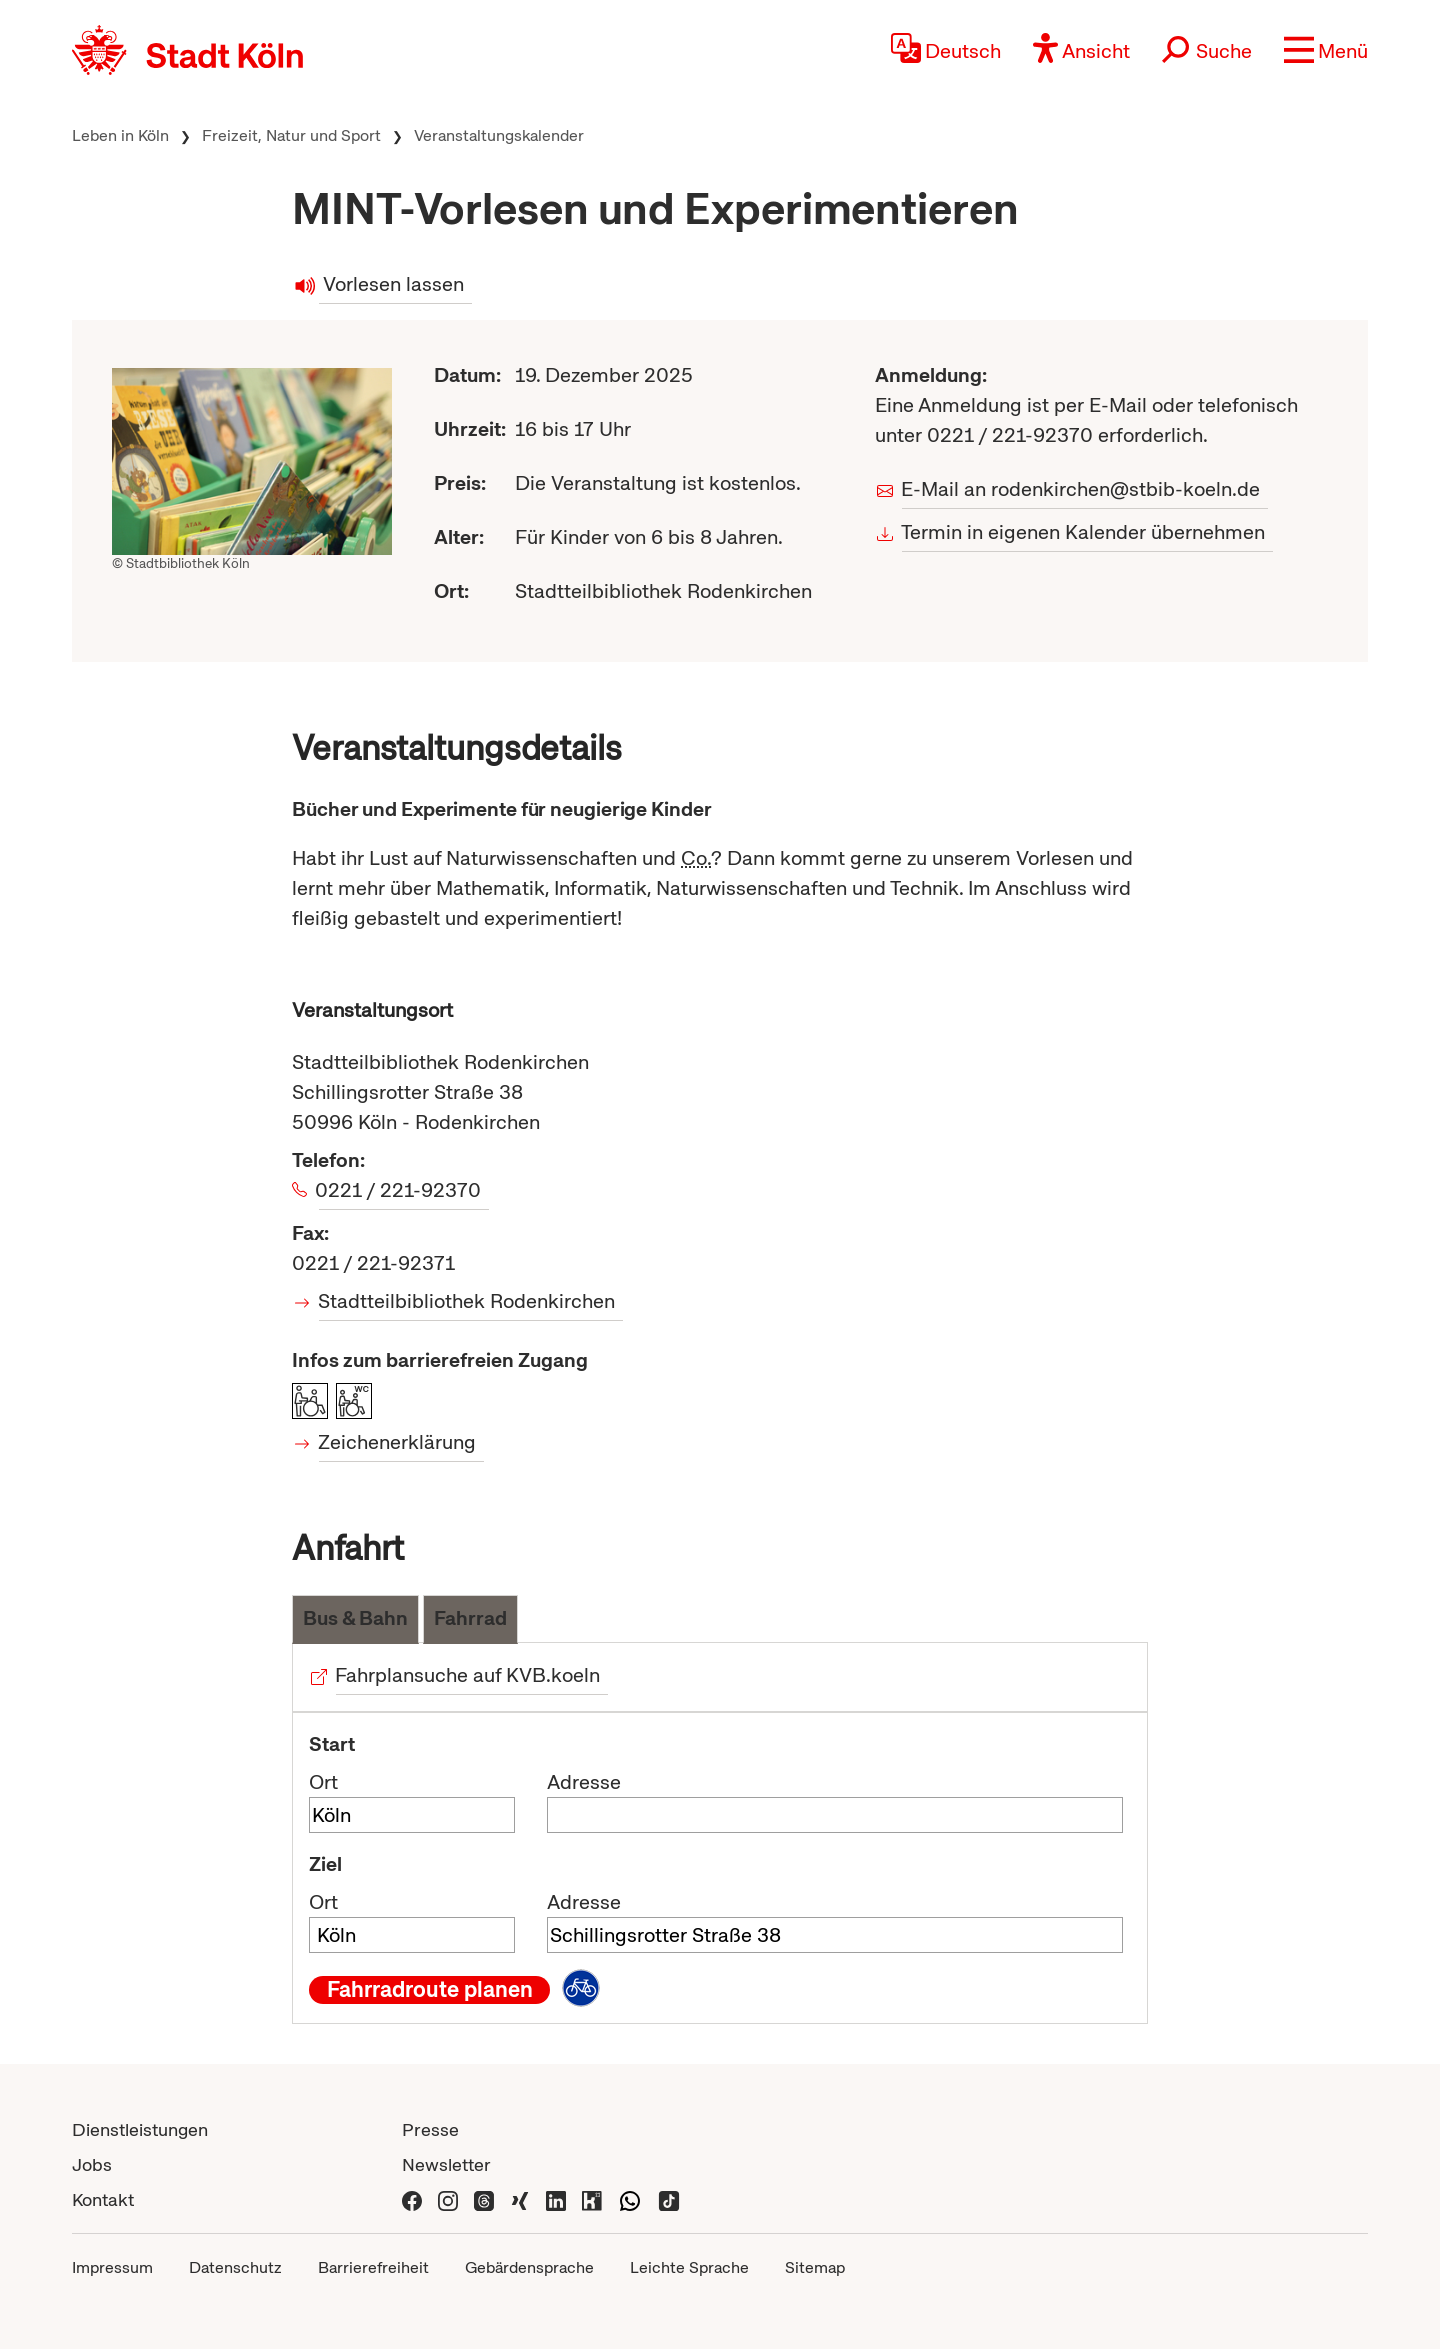 The image size is (1440, 2349). Describe the element at coordinates (1326, 50) in the screenshot. I see `[button]` at that location.